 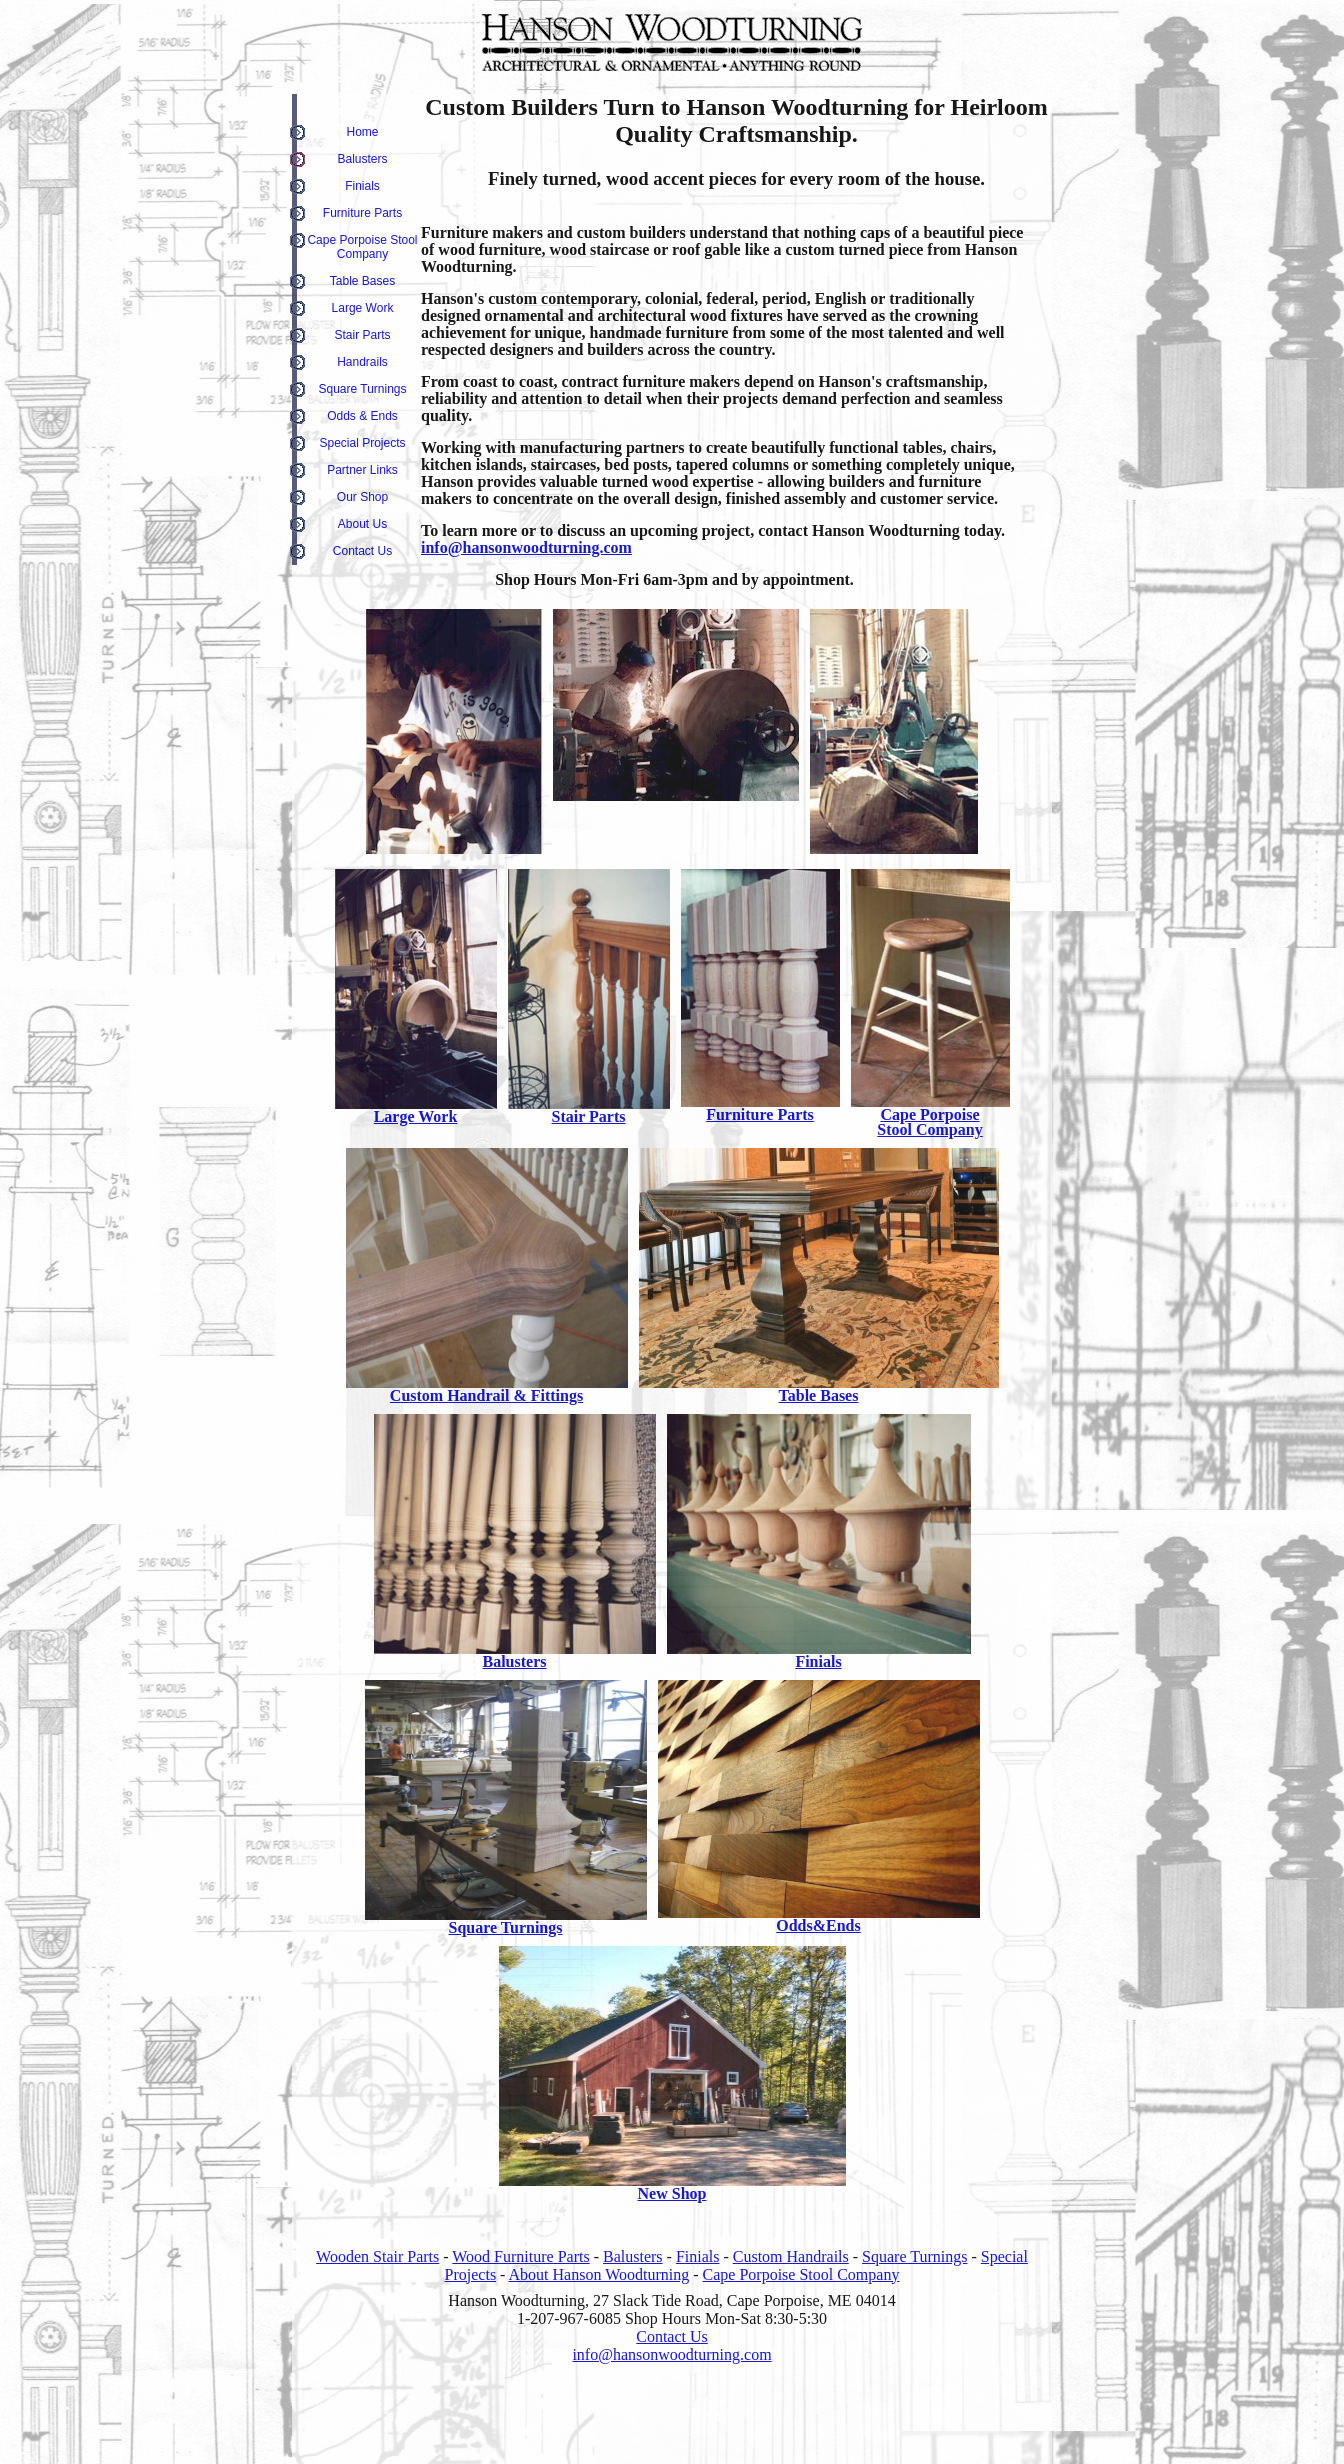 I want to click on About Us, so click(x=362, y=524).